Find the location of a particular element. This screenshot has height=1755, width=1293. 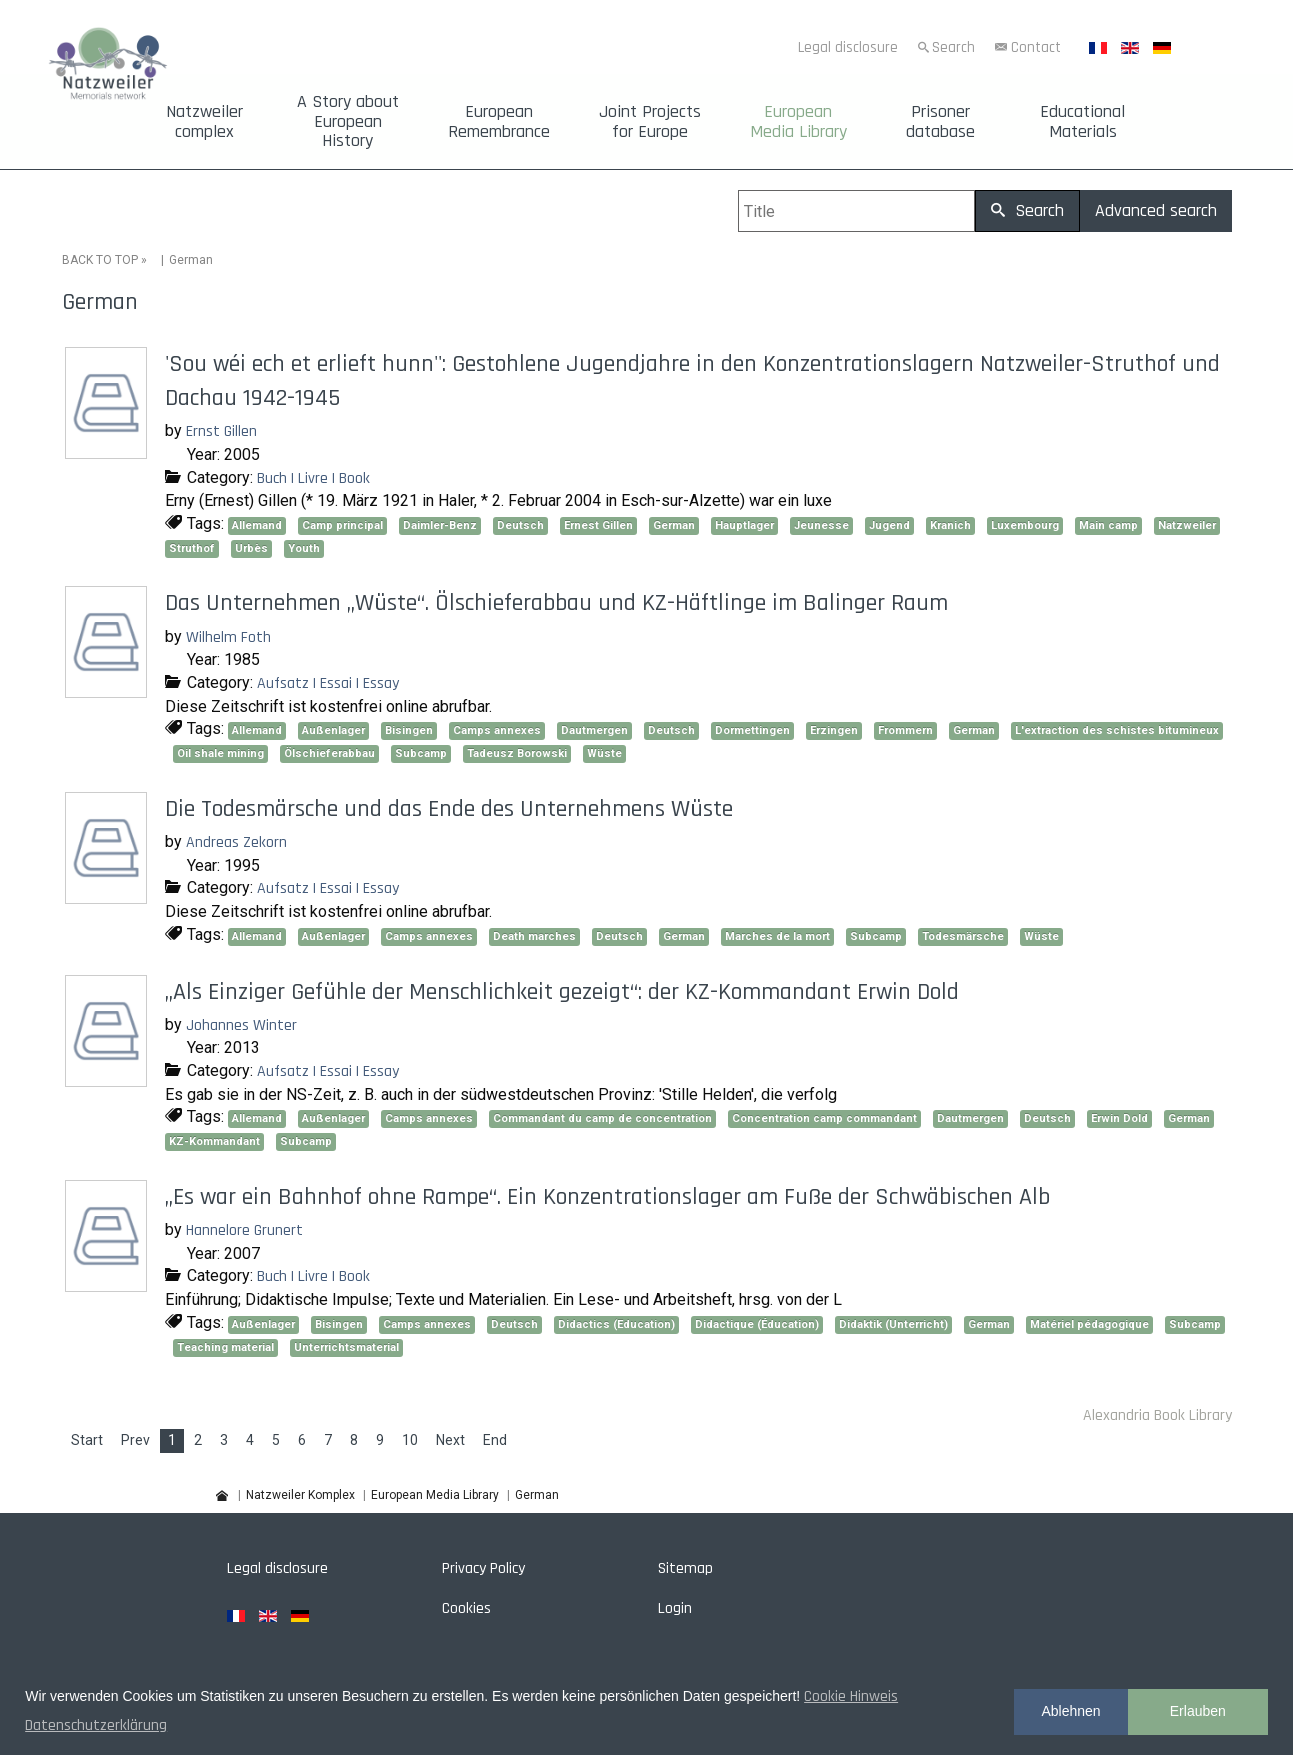

Erlauben [button] is located at coordinates (1198, 1711).